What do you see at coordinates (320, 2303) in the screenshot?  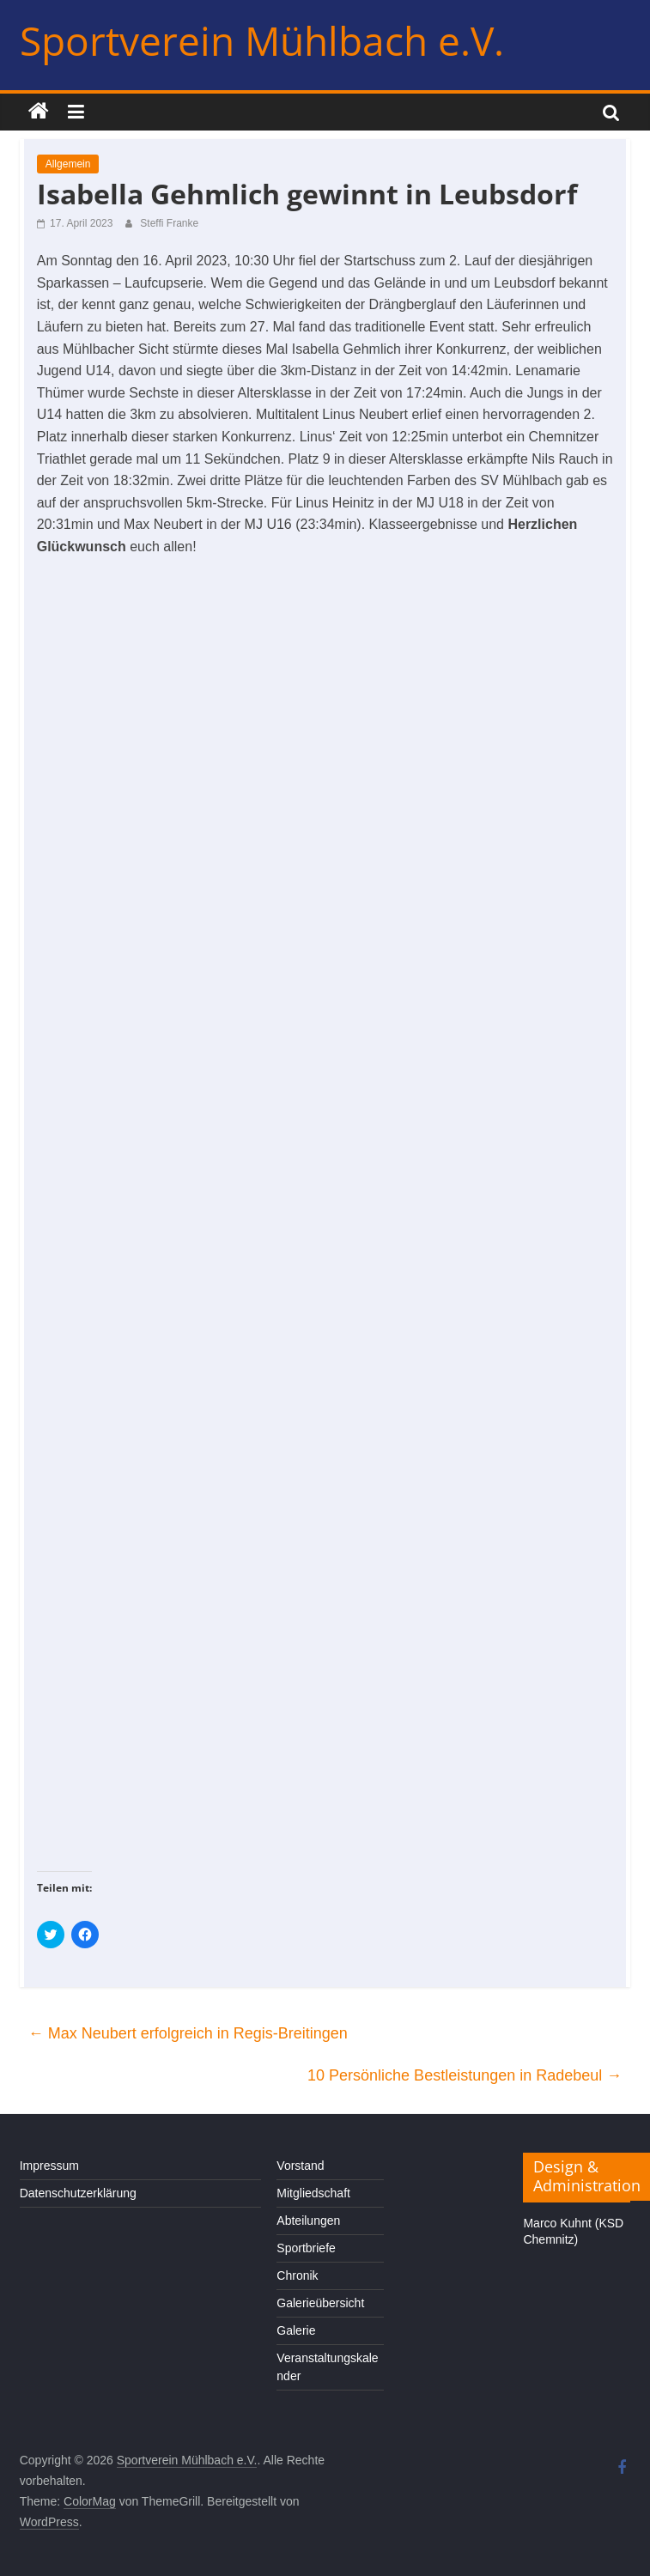 I see `Galerieübersicht` at bounding box center [320, 2303].